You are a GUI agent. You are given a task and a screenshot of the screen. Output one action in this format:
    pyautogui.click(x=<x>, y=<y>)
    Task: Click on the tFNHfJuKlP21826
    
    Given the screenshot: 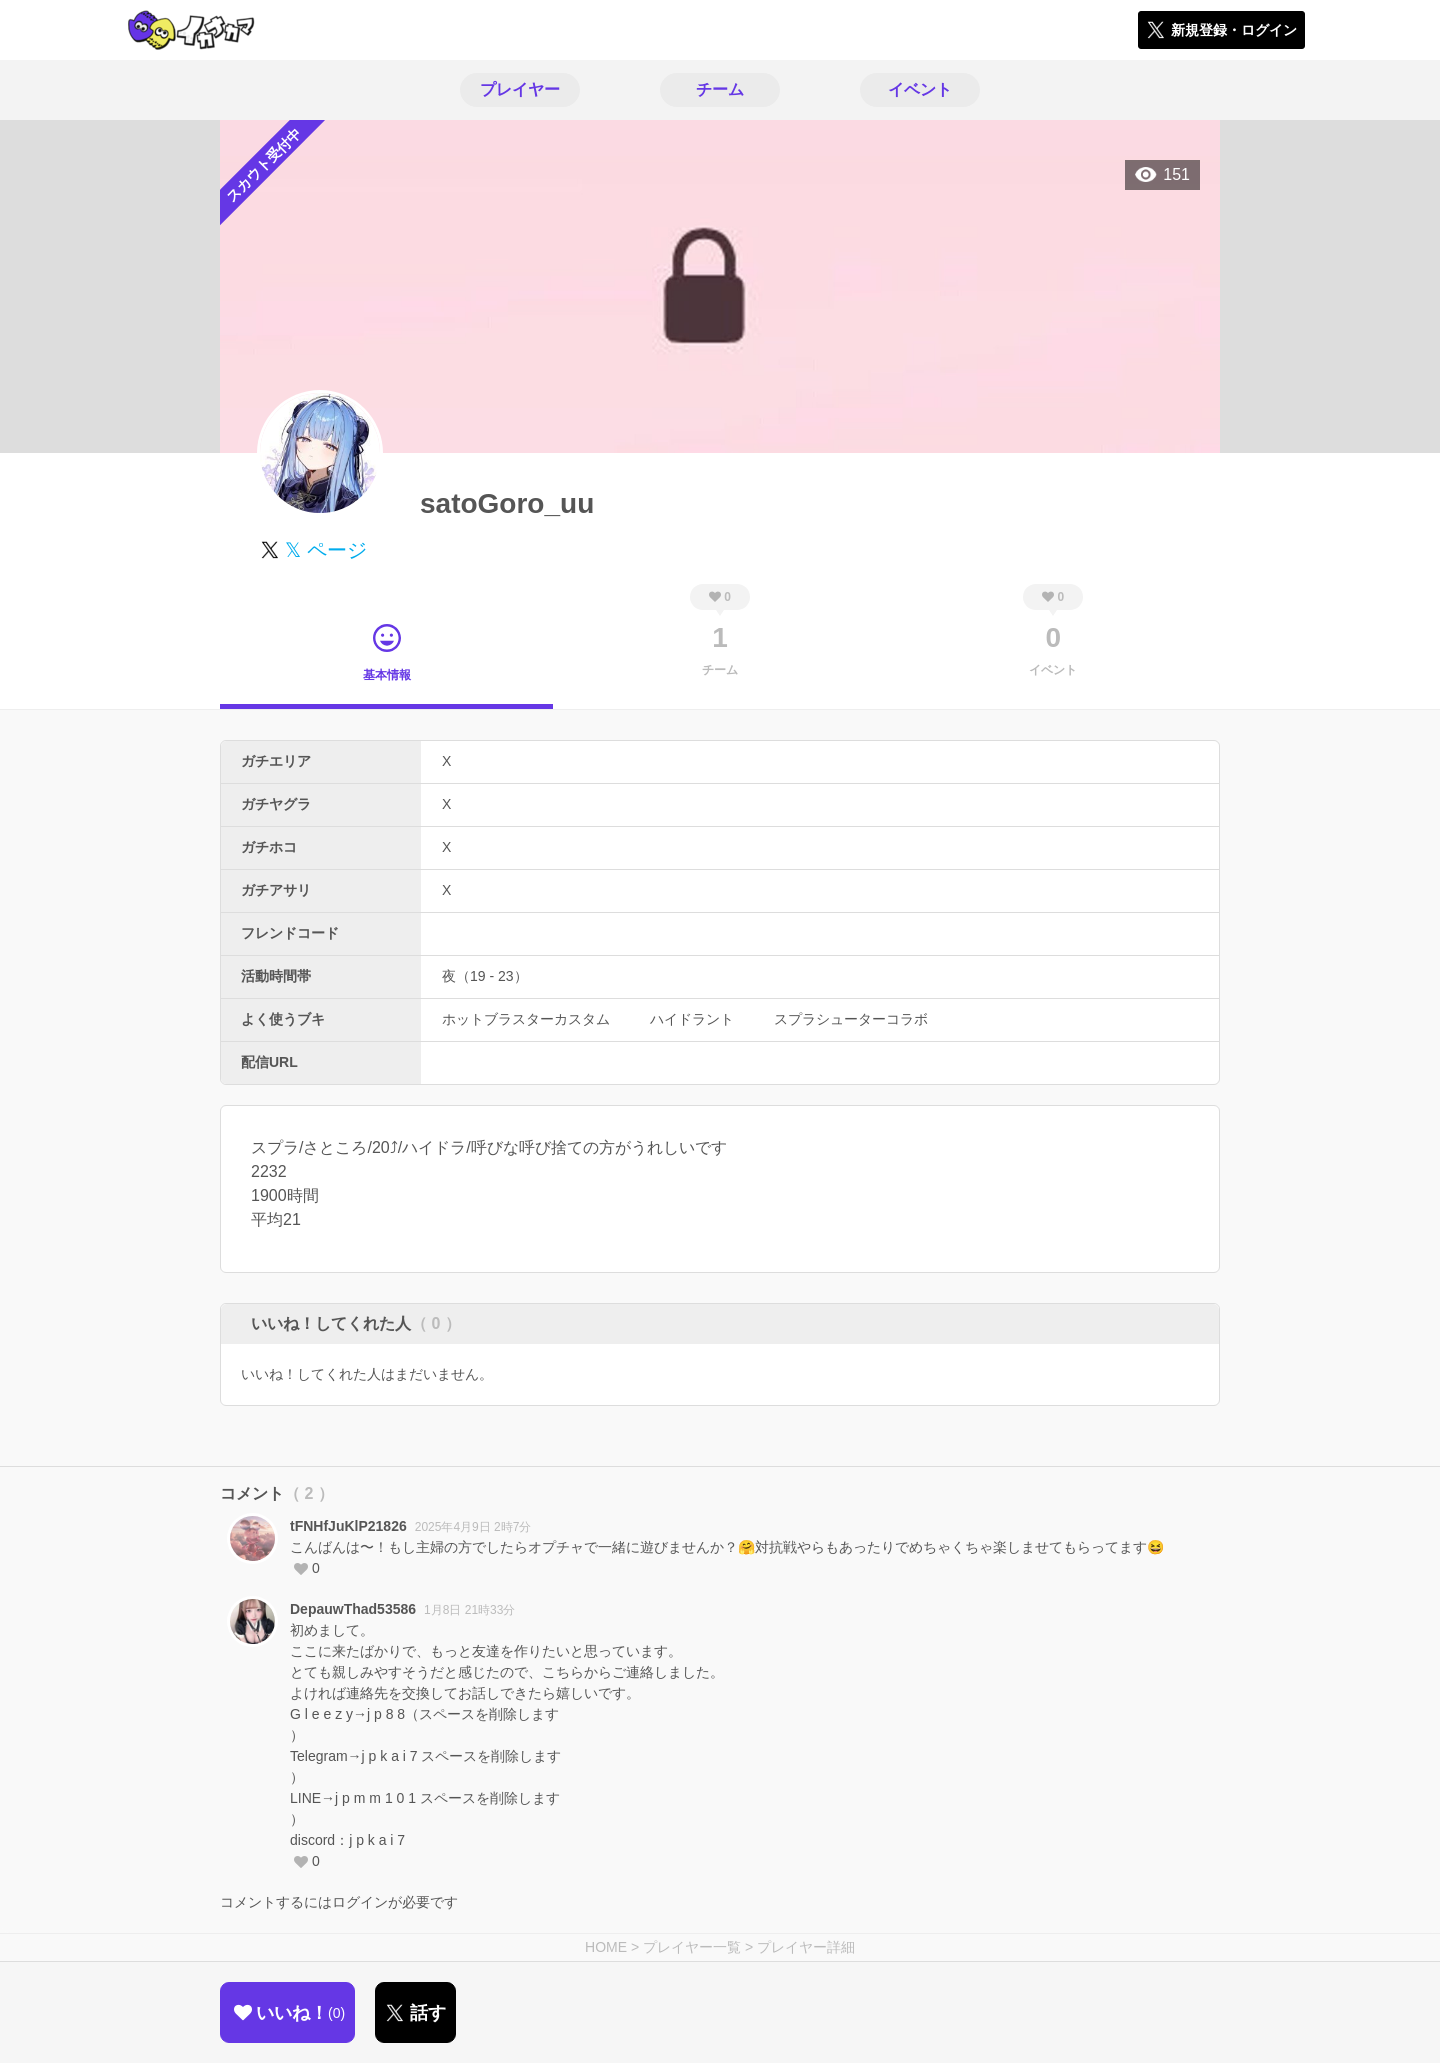 What is the action you would take?
    pyautogui.click(x=348, y=1526)
    